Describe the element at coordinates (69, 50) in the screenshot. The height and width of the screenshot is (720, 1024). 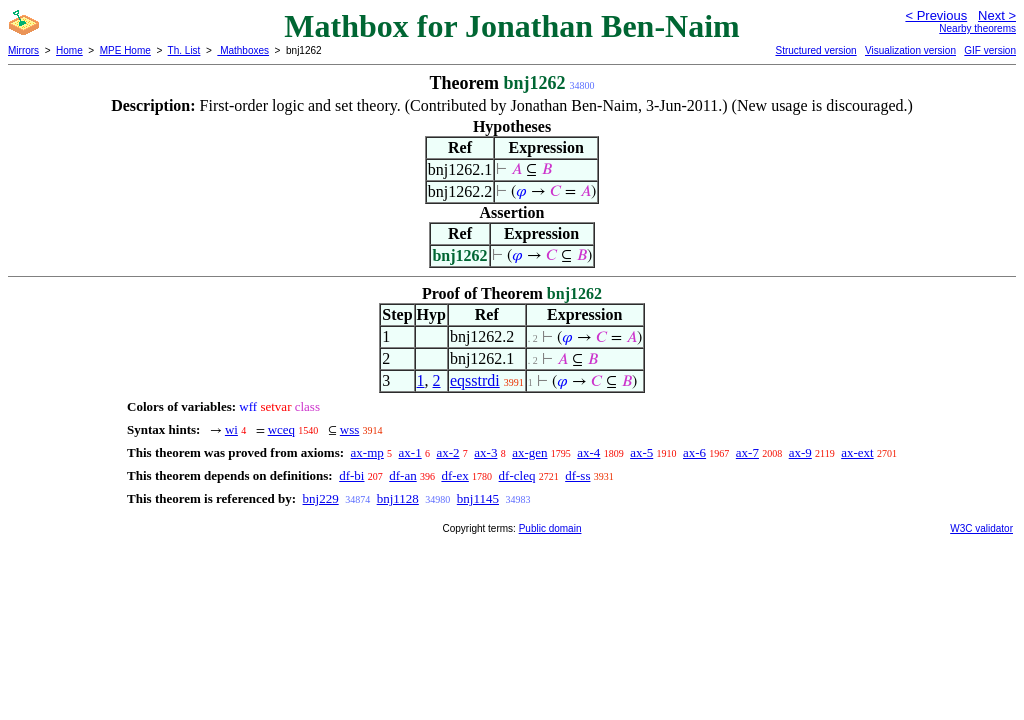
I see `Home` at that location.